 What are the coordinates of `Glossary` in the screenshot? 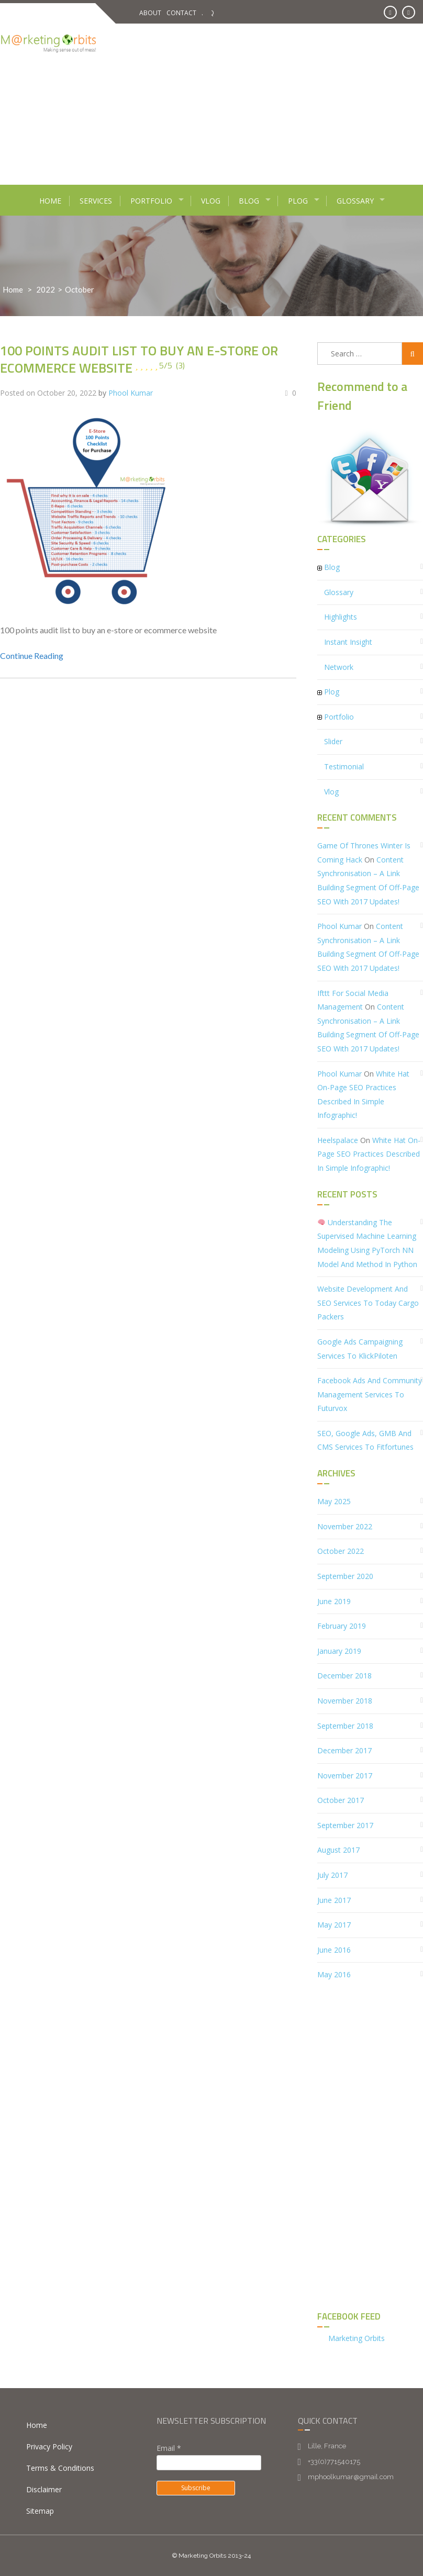 It's located at (355, 201).